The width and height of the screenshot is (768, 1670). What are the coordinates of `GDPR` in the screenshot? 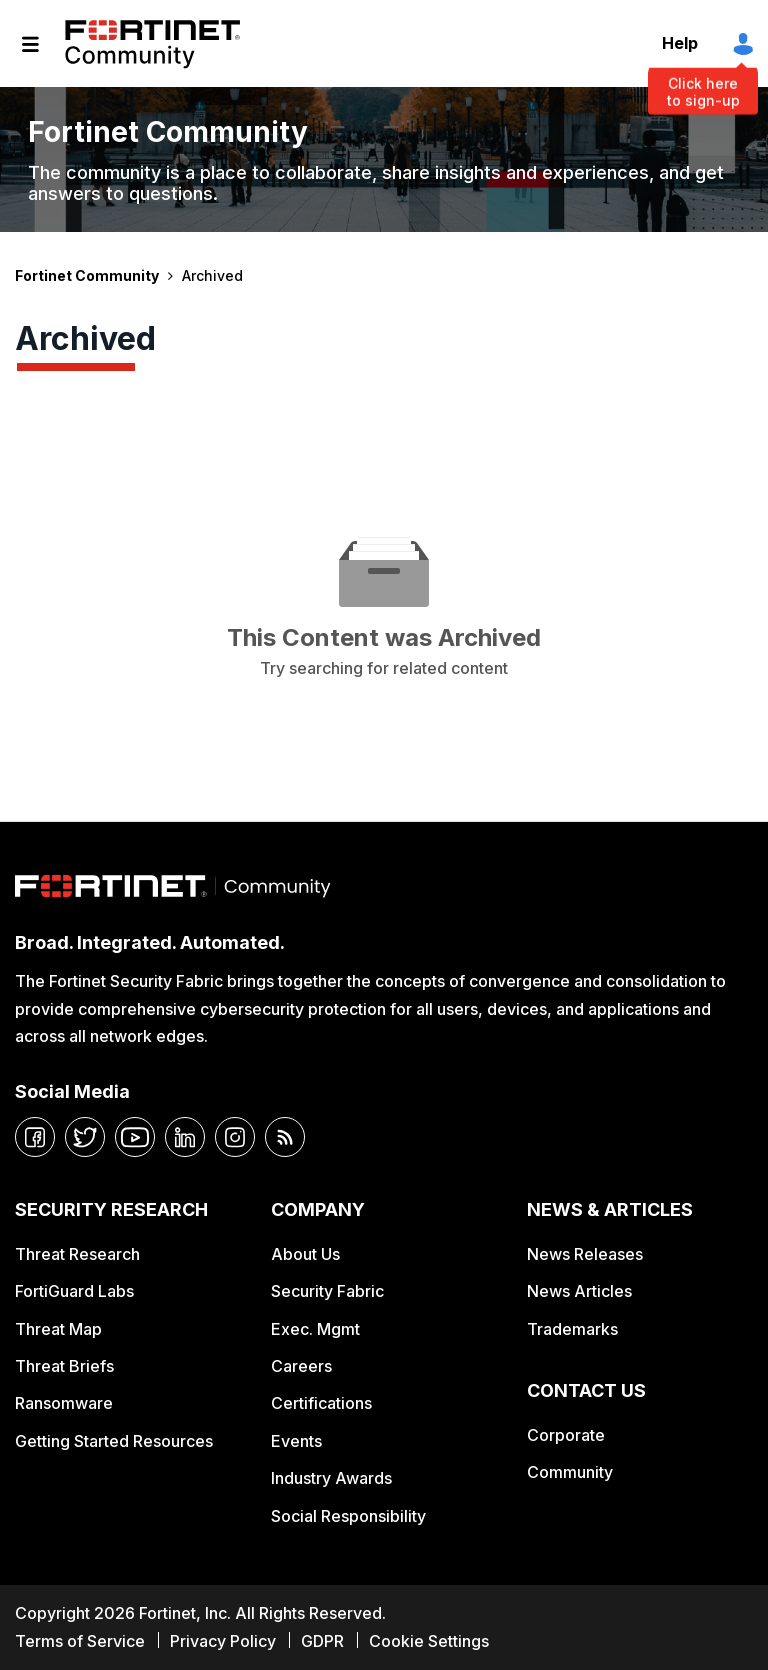 It's located at (322, 1641).